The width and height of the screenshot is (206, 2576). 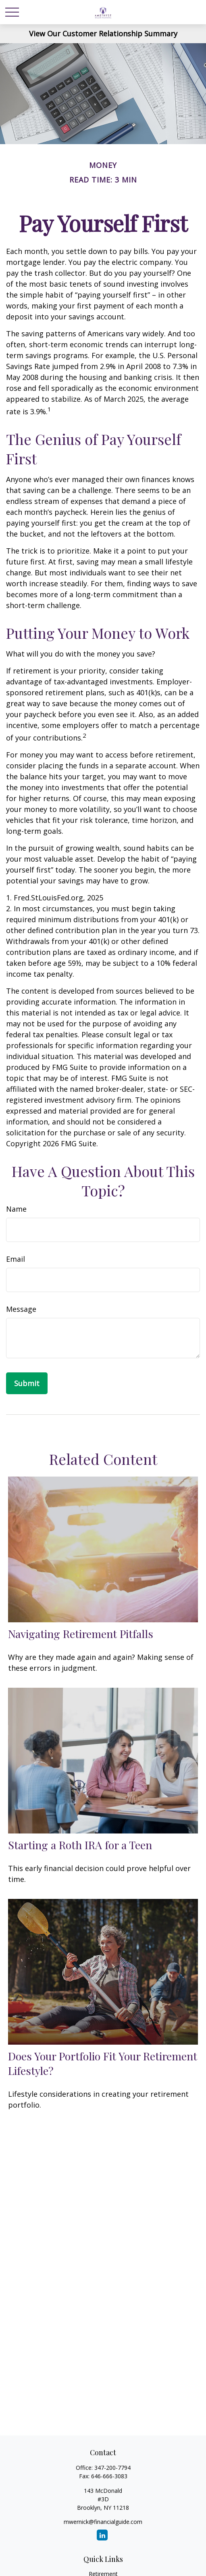 I want to click on View Our Customer Relationship Summary, so click(x=103, y=33).